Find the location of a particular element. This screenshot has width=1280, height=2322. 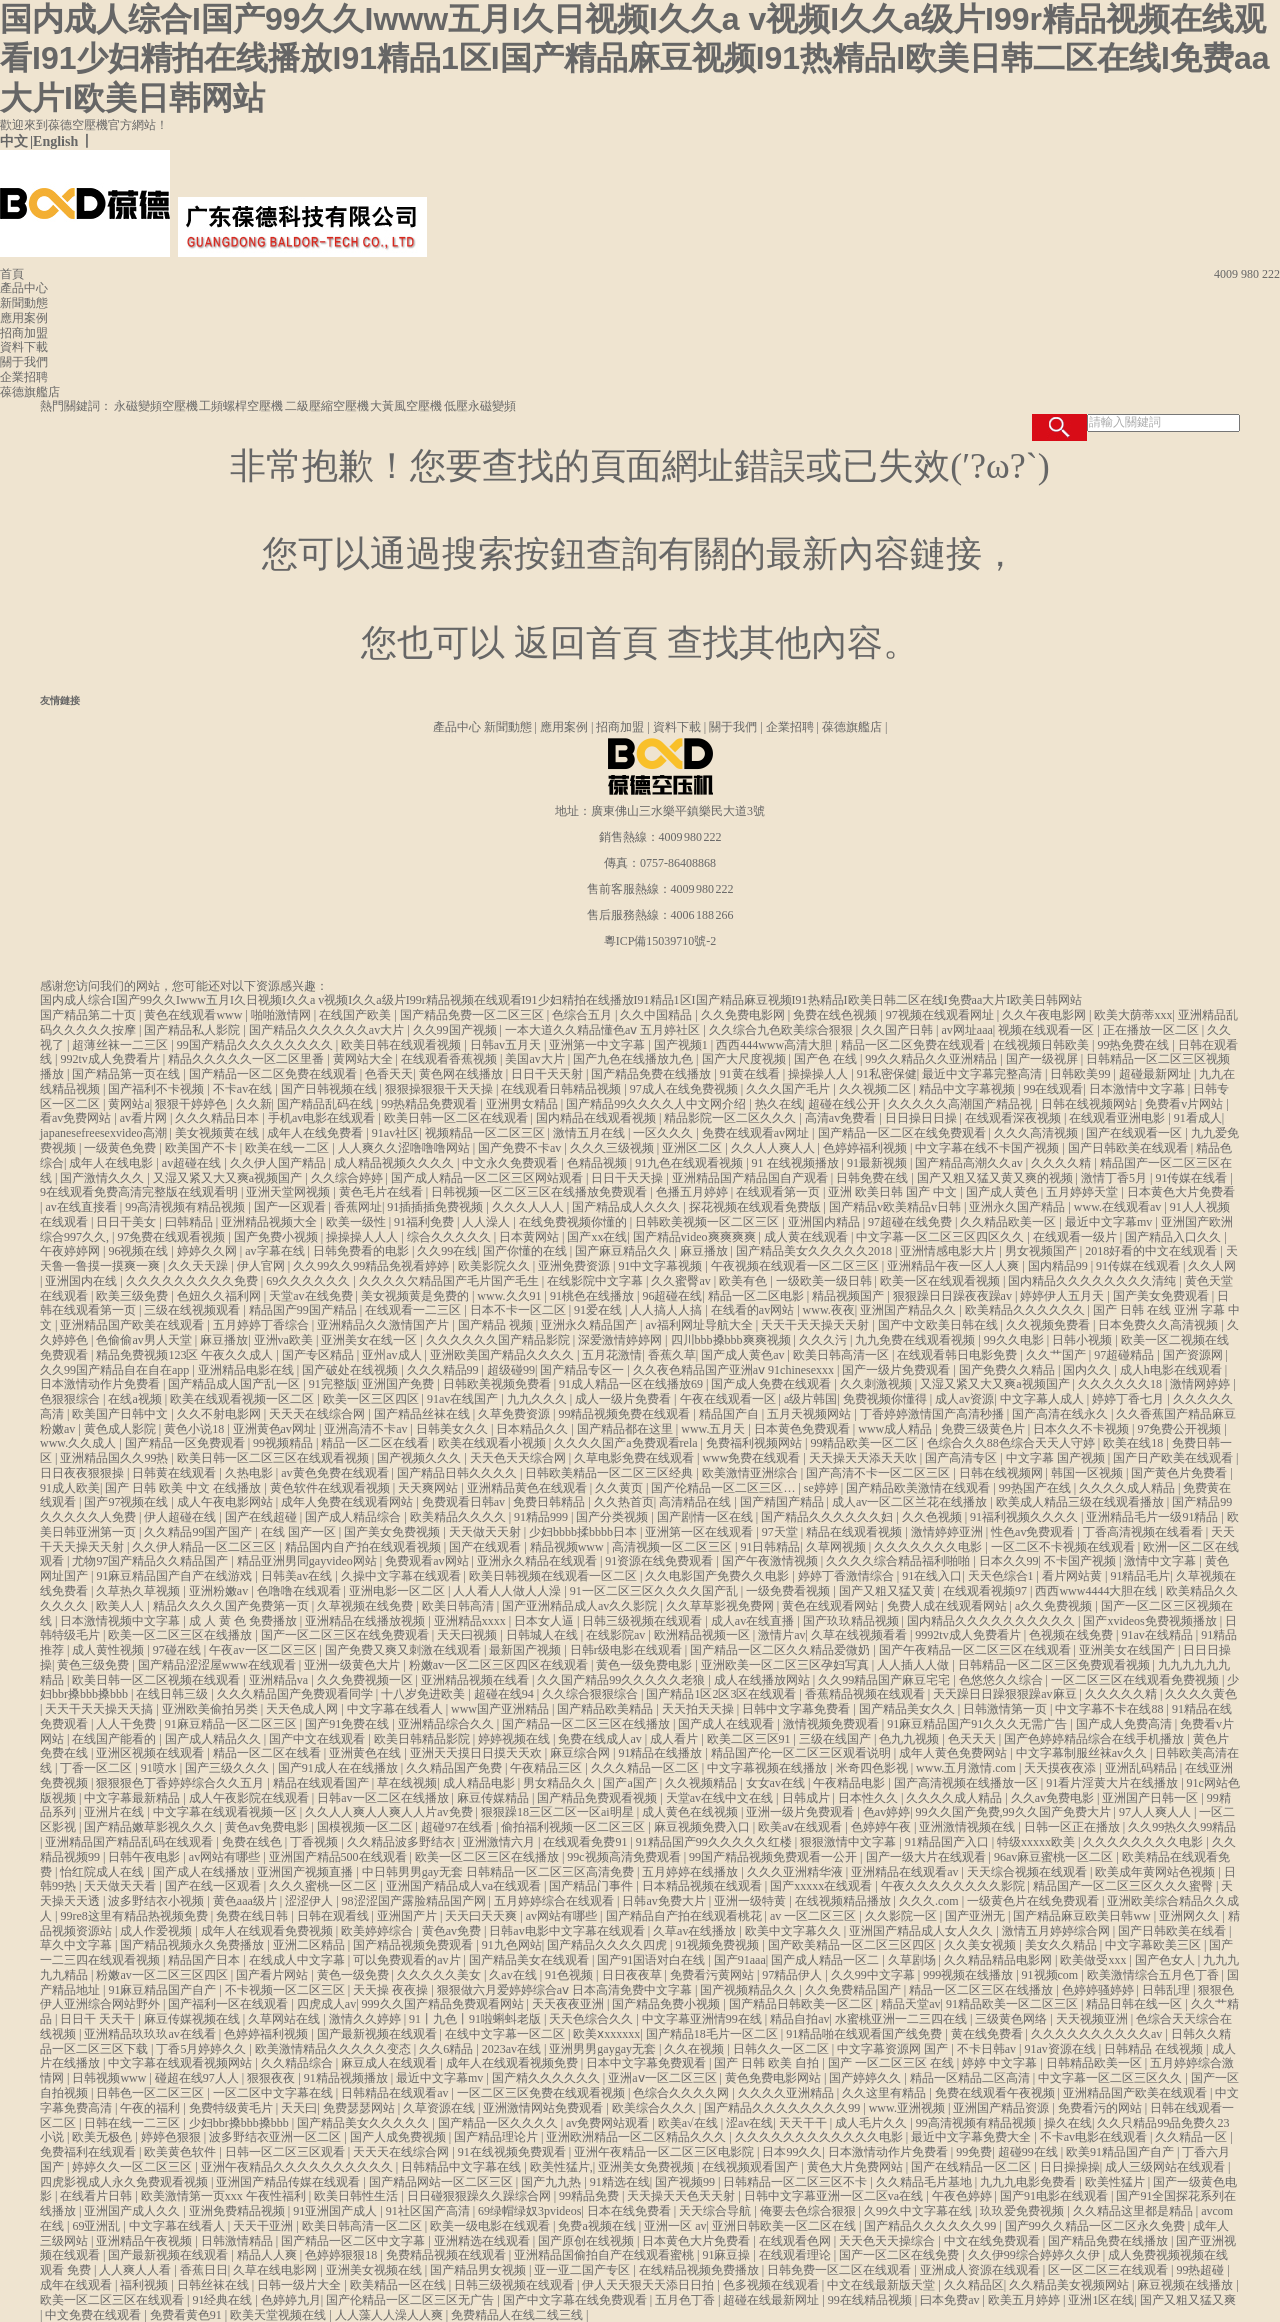

精品久久久久国产免费第一页 is located at coordinates (232, 1606).